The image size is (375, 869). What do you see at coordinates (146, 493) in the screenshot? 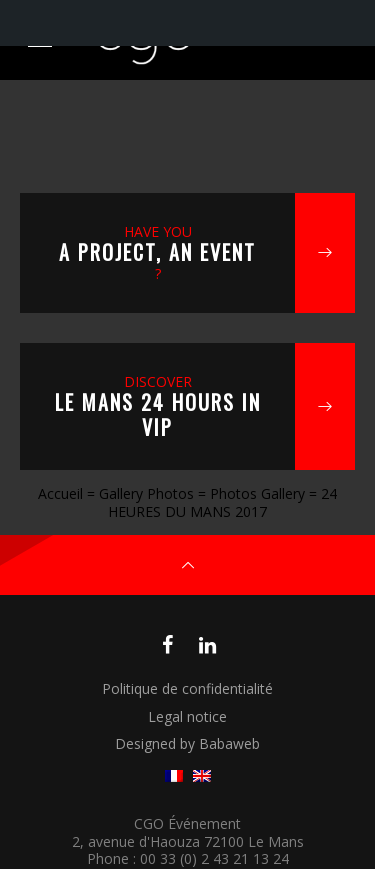
I see `Gallery Photos` at bounding box center [146, 493].